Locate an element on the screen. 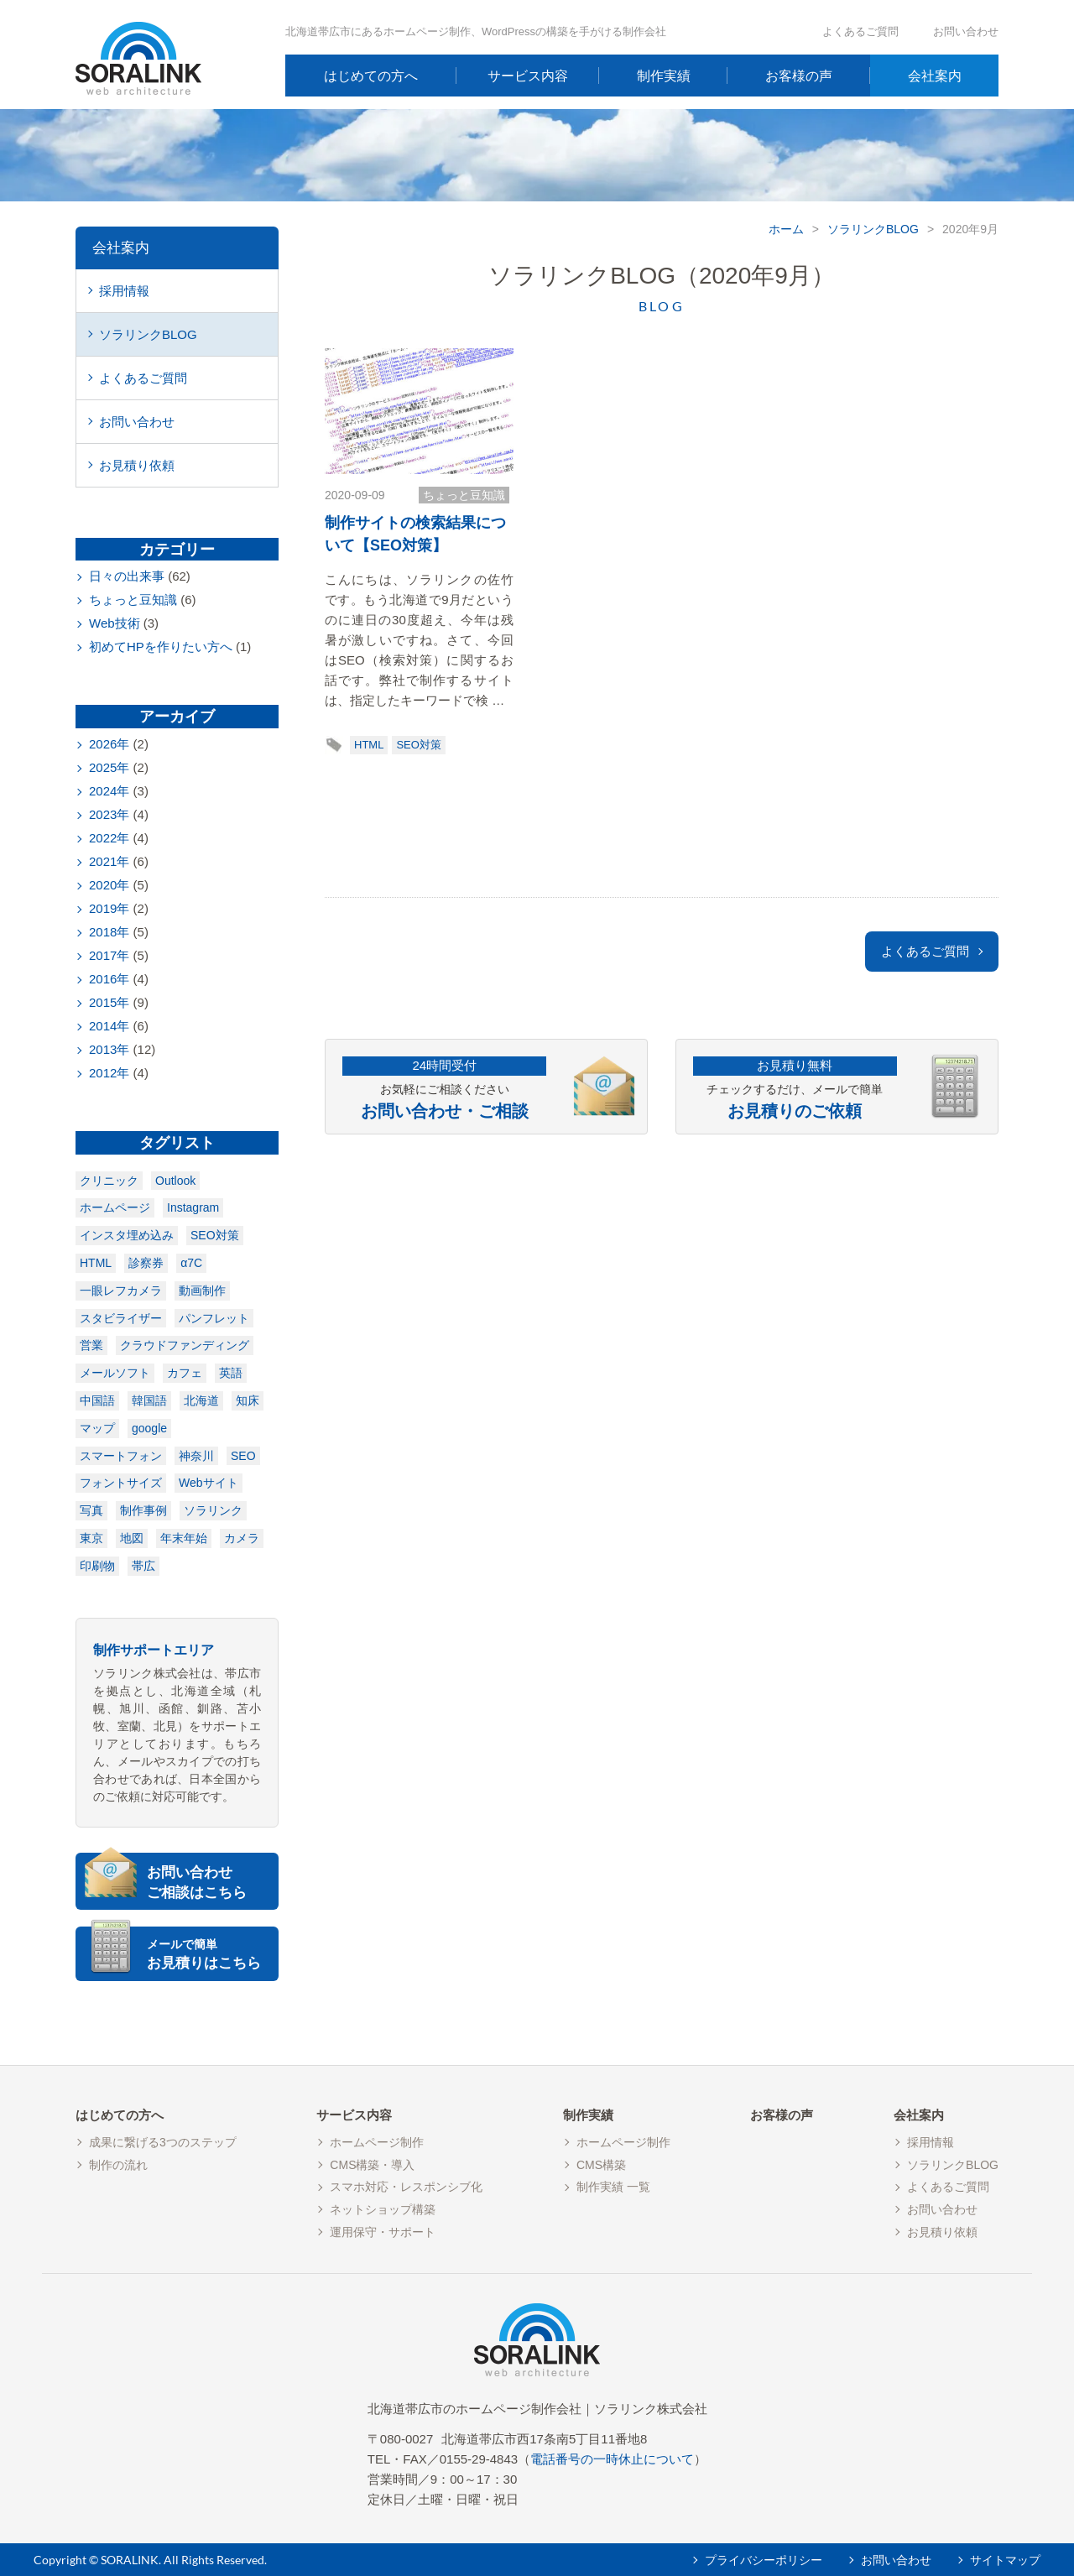 This screenshot has width=1074, height=2576. CMS構築・導入 is located at coordinates (372, 2165).